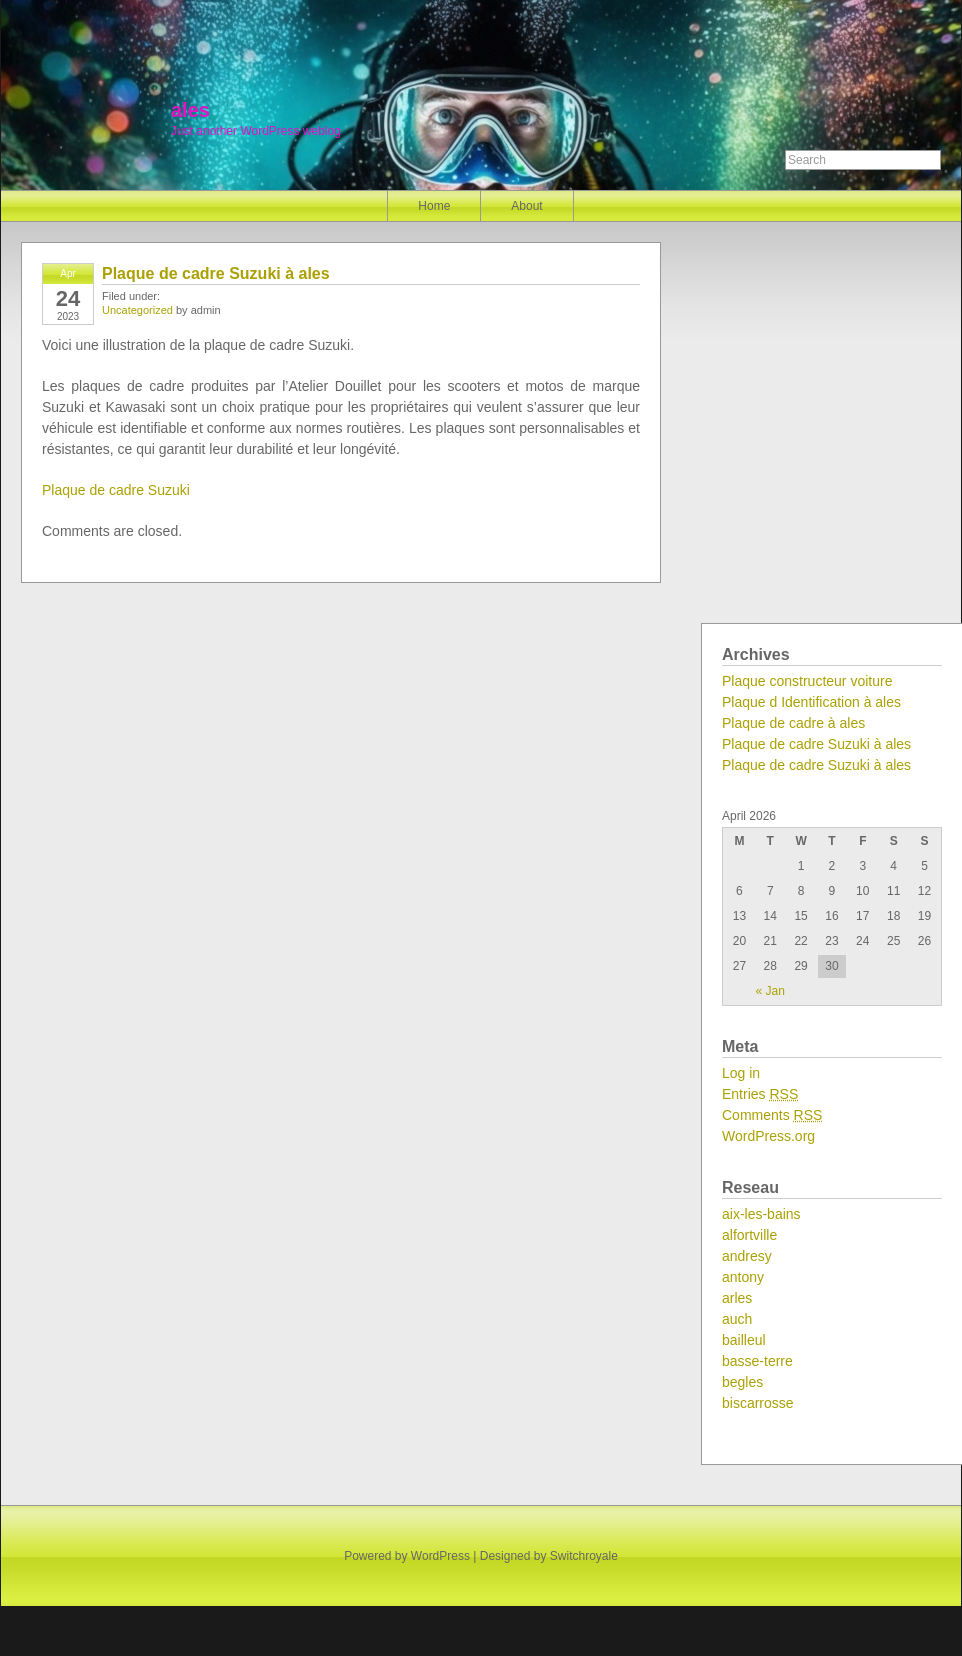 Image resolution: width=962 pixels, height=1656 pixels. Describe the element at coordinates (137, 310) in the screenshot. I see `Uncategorized` at that location.